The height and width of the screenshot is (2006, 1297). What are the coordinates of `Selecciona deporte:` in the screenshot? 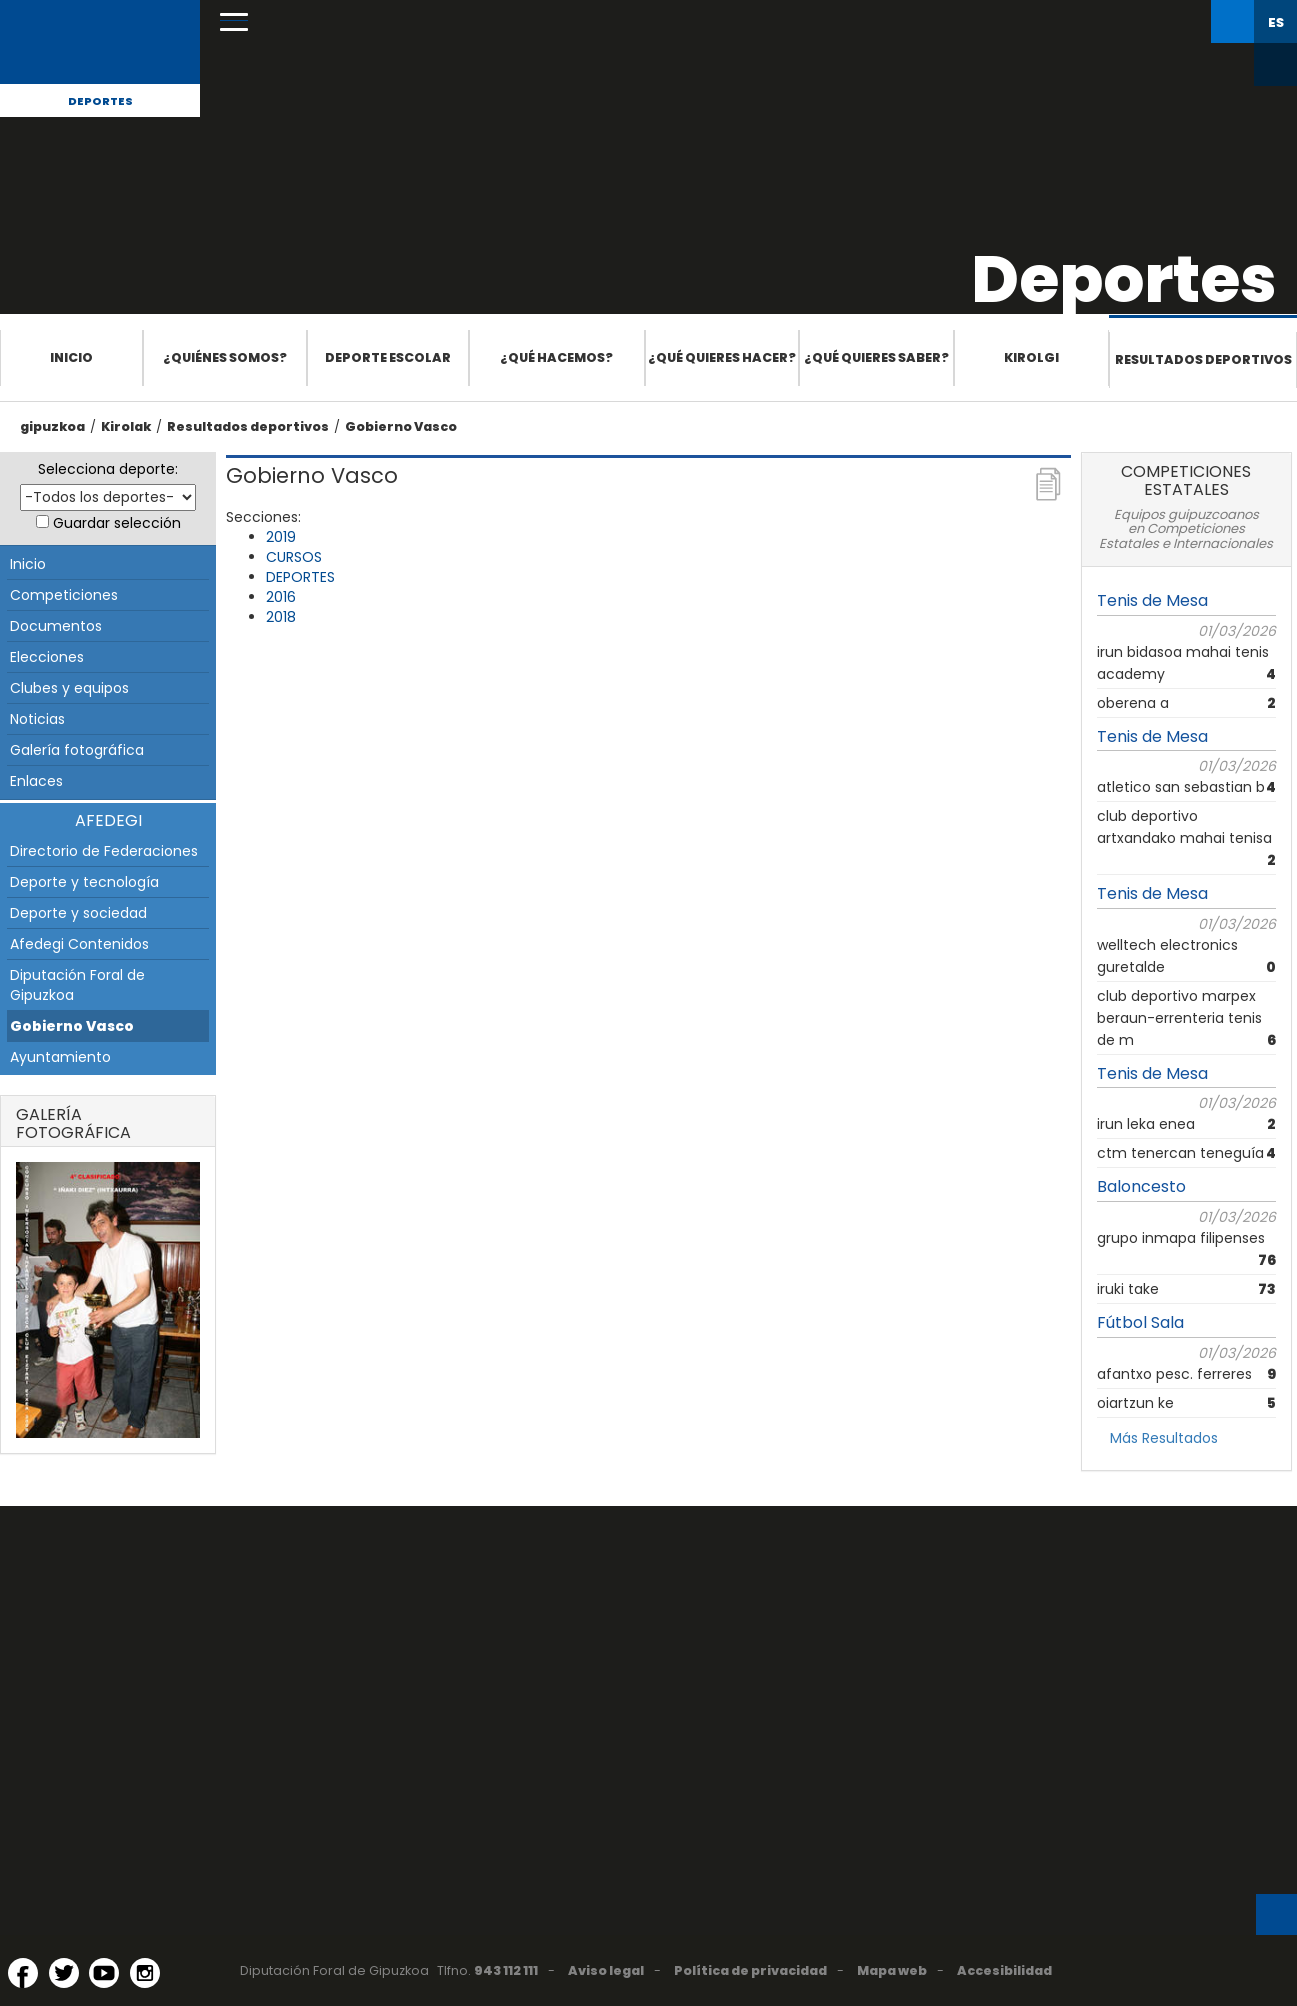 It's located at (108, 469).